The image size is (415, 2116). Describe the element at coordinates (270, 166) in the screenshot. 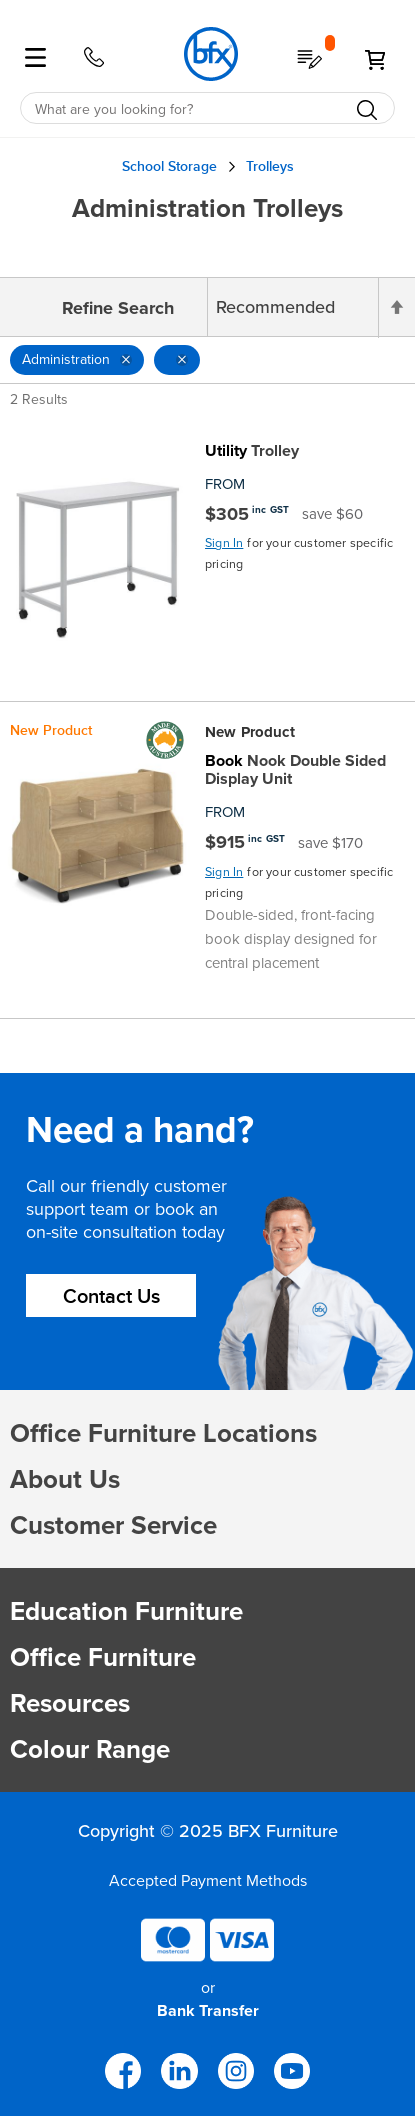

I see `Trolleys` at that location.